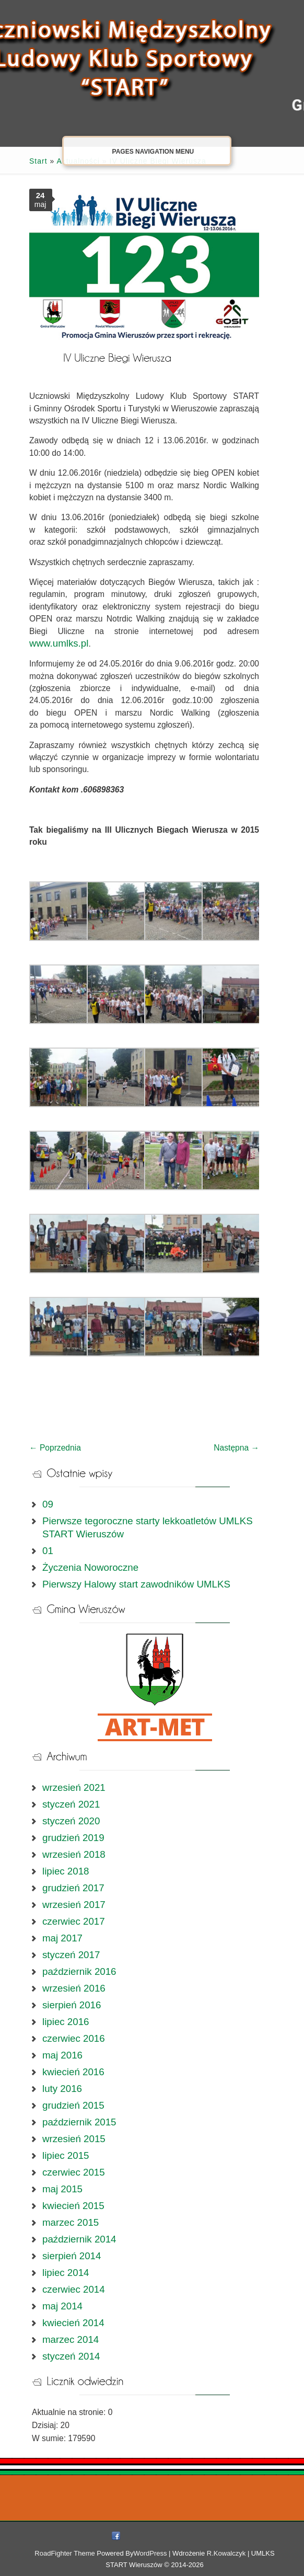 Image resolution: width=304 pixels, height=2576 pixels. I want to click on styczeń 2017, so click(71, 1954).